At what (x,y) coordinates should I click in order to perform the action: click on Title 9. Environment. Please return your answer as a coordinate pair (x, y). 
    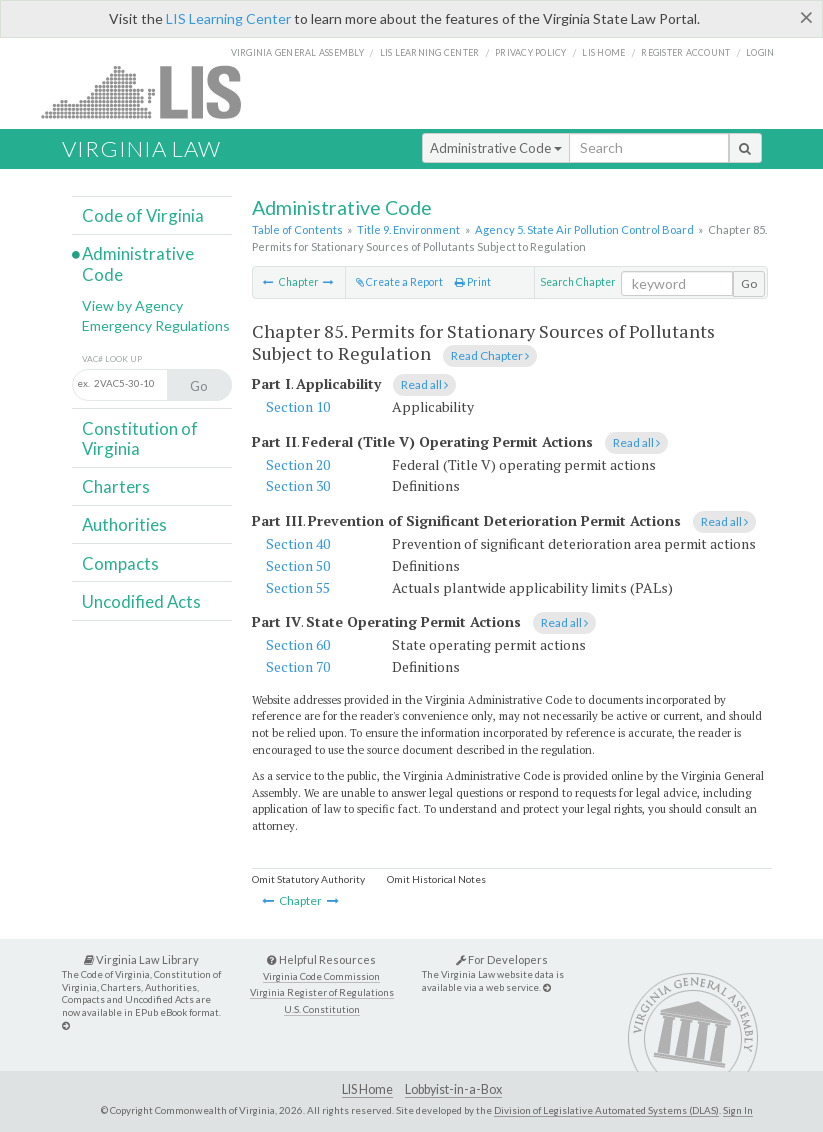
    Looking at the image, I should click on (408, 229).